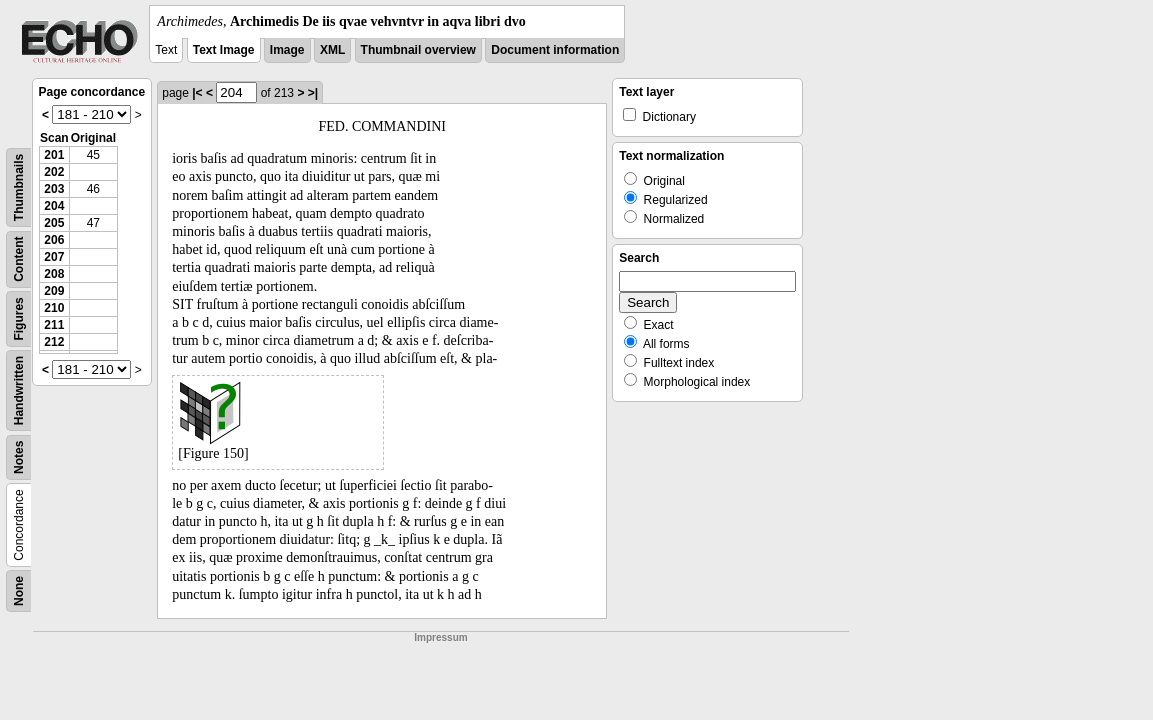 The image size is (1153, 720). Describe the element at coordinates (313, 93) in the screenshot. I see `>|` at that location.